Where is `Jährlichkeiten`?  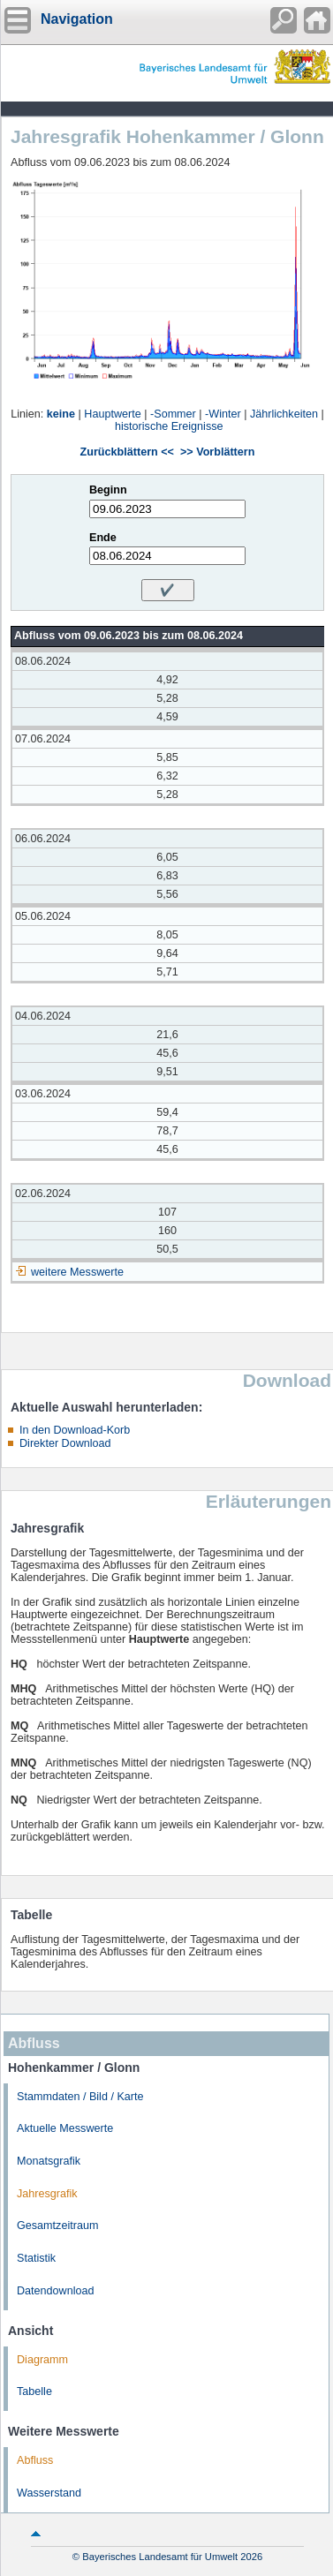 Jährlichkeiten is located at coordinates (284, 414).